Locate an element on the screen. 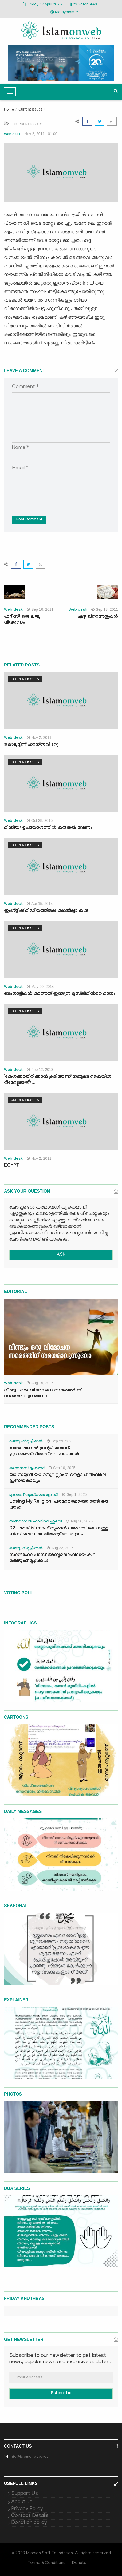  Aug 26, 2025 is located at coordinates (79, 1521).